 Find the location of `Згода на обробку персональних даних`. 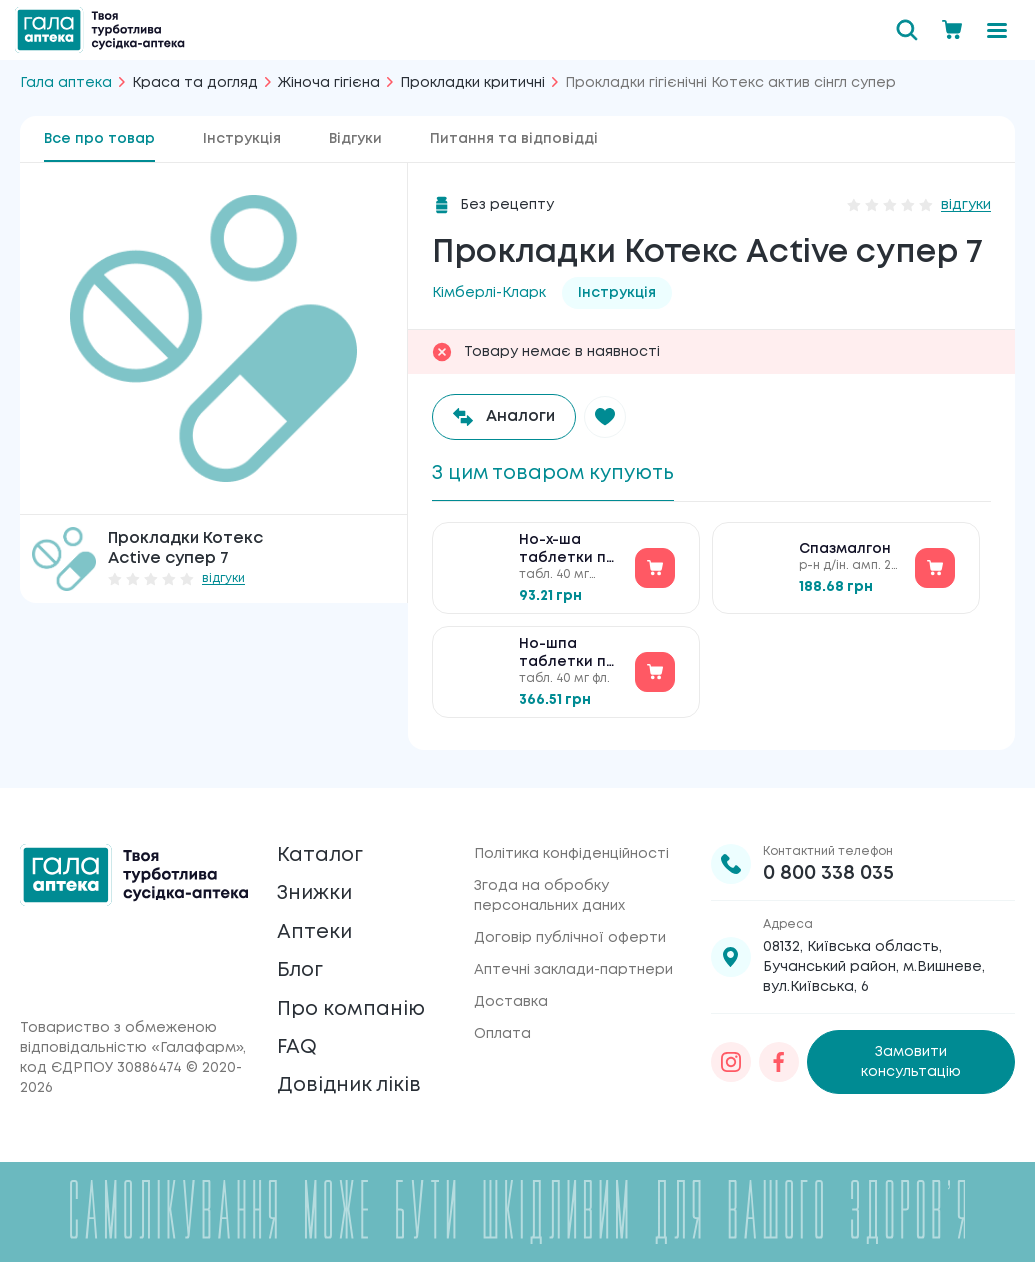

Згода на обробку персональних даних is located at coordinates (549, 892).